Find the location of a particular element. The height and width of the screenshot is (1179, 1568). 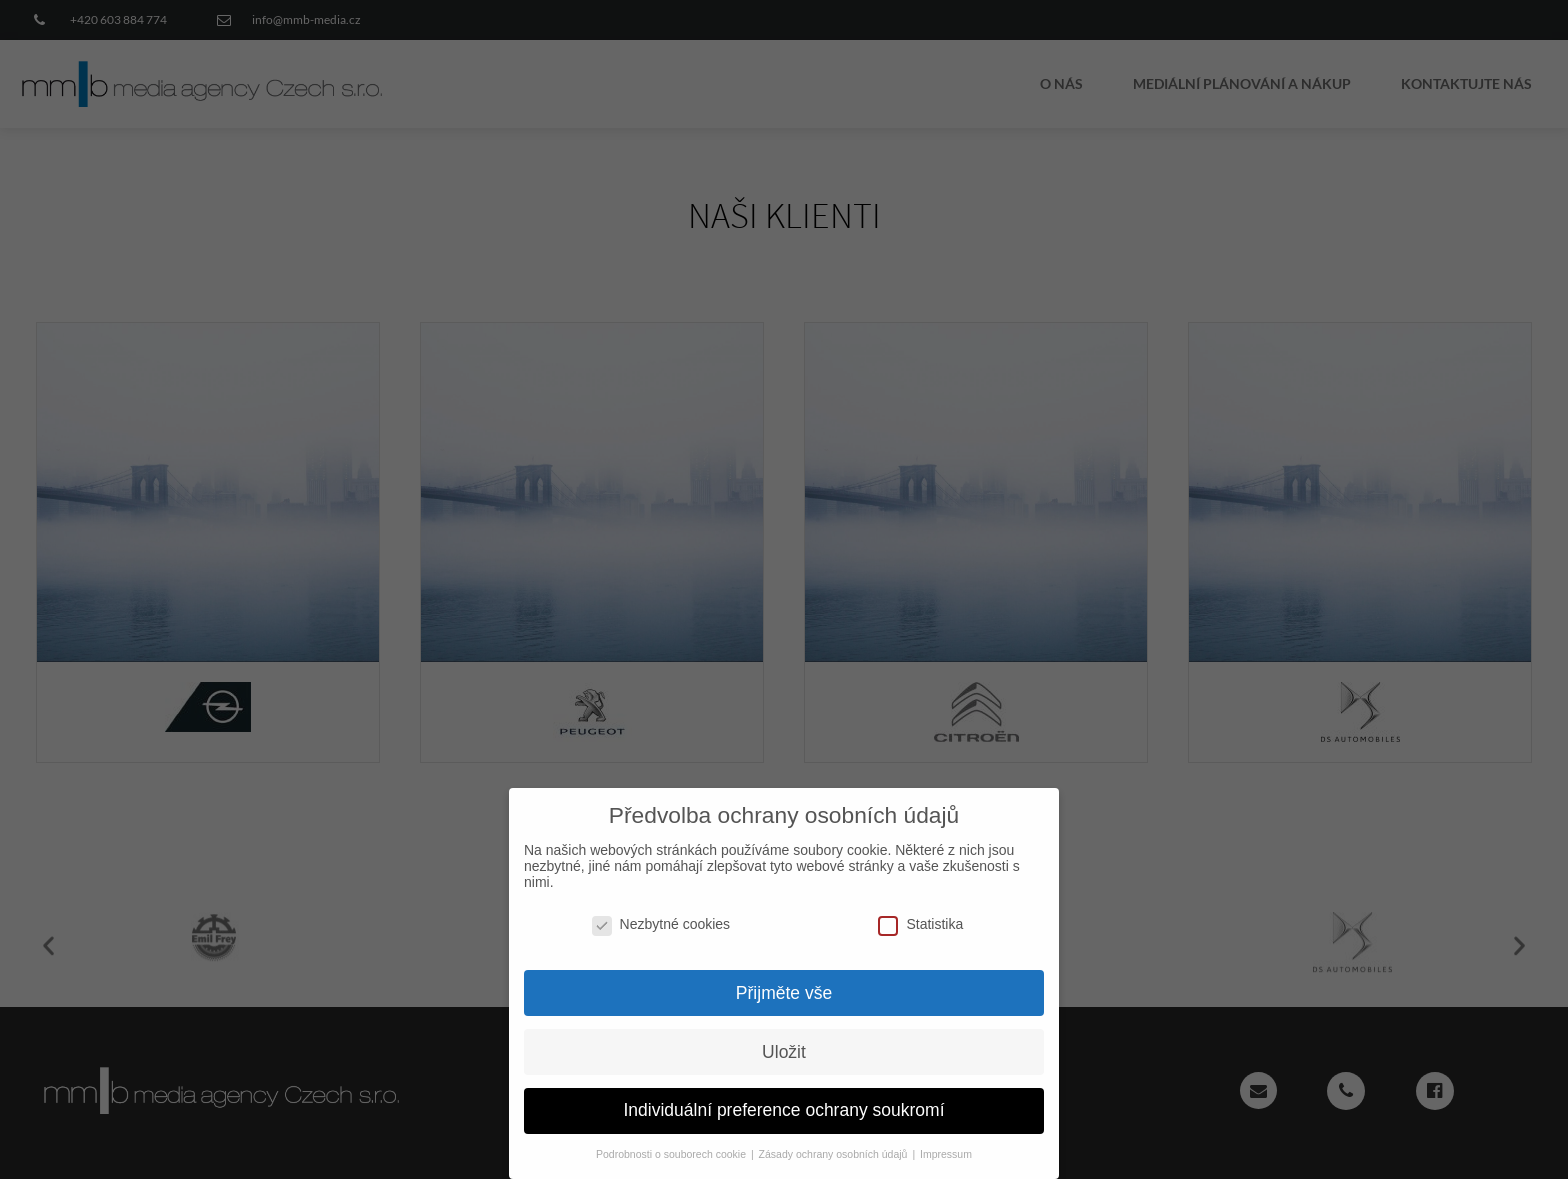

Nezbytné cookies is located at coordinates (661, 913).